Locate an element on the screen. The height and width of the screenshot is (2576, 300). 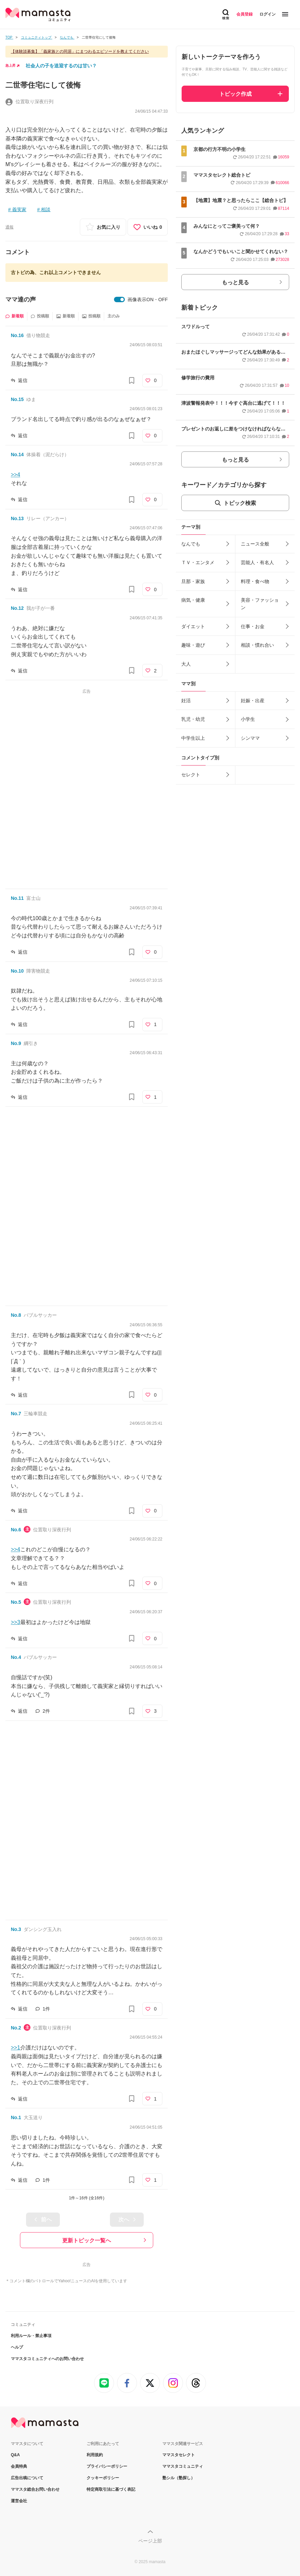
会員特典 is located at coordinates (19, 2466).